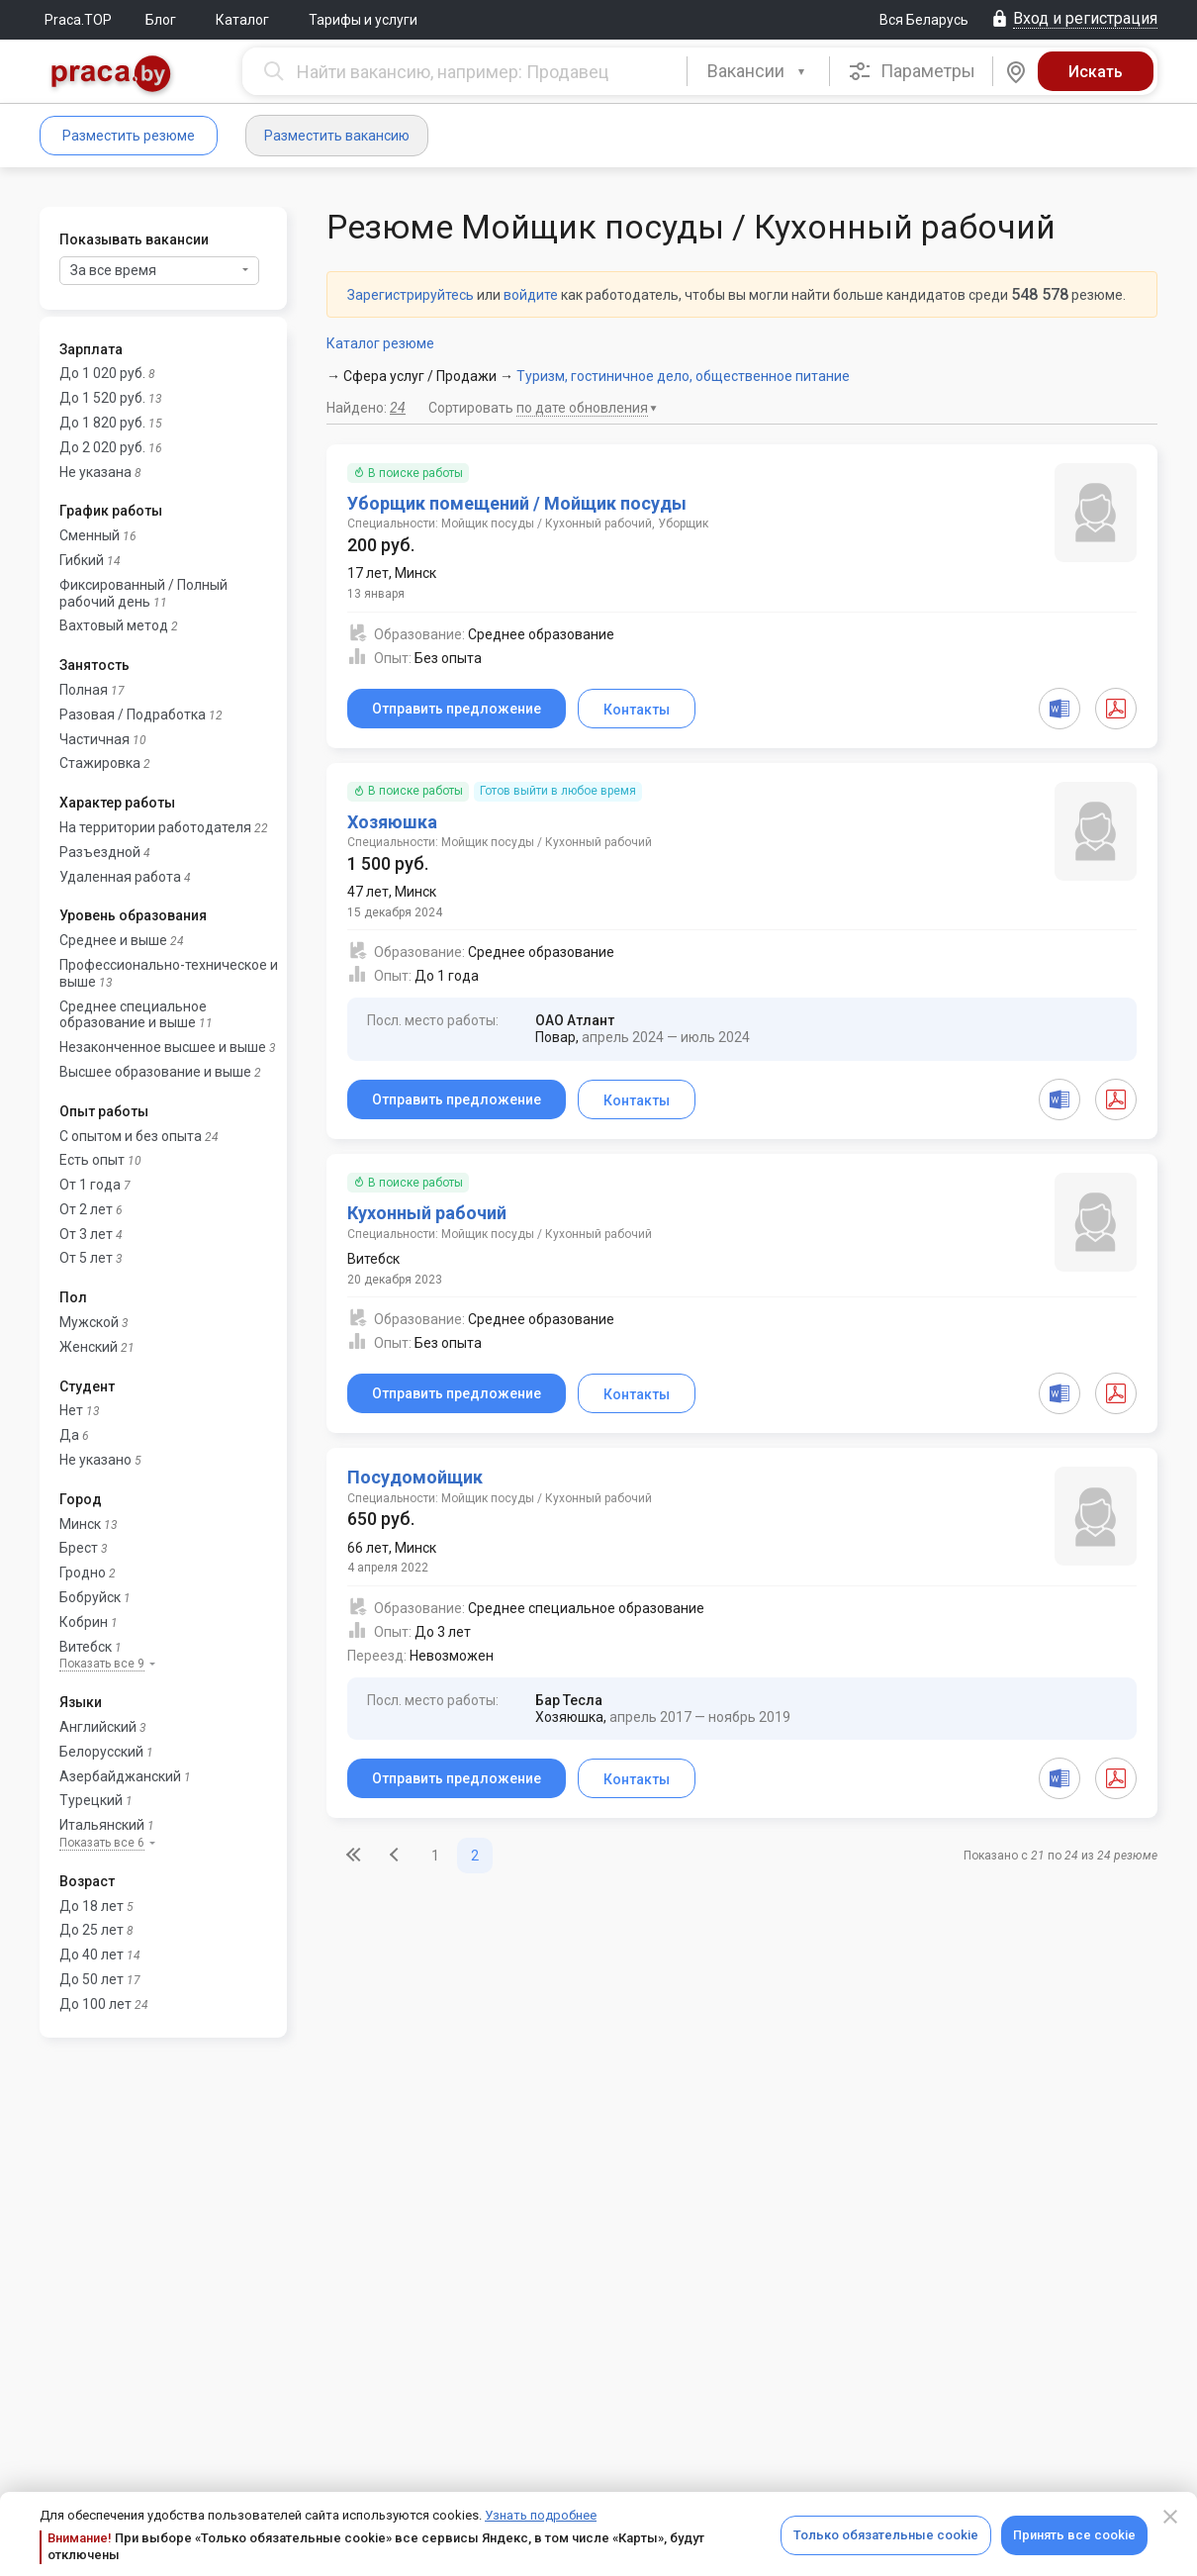 The image size is (1197, 2576). I want to click on От 1 года, so click(90, 1185).